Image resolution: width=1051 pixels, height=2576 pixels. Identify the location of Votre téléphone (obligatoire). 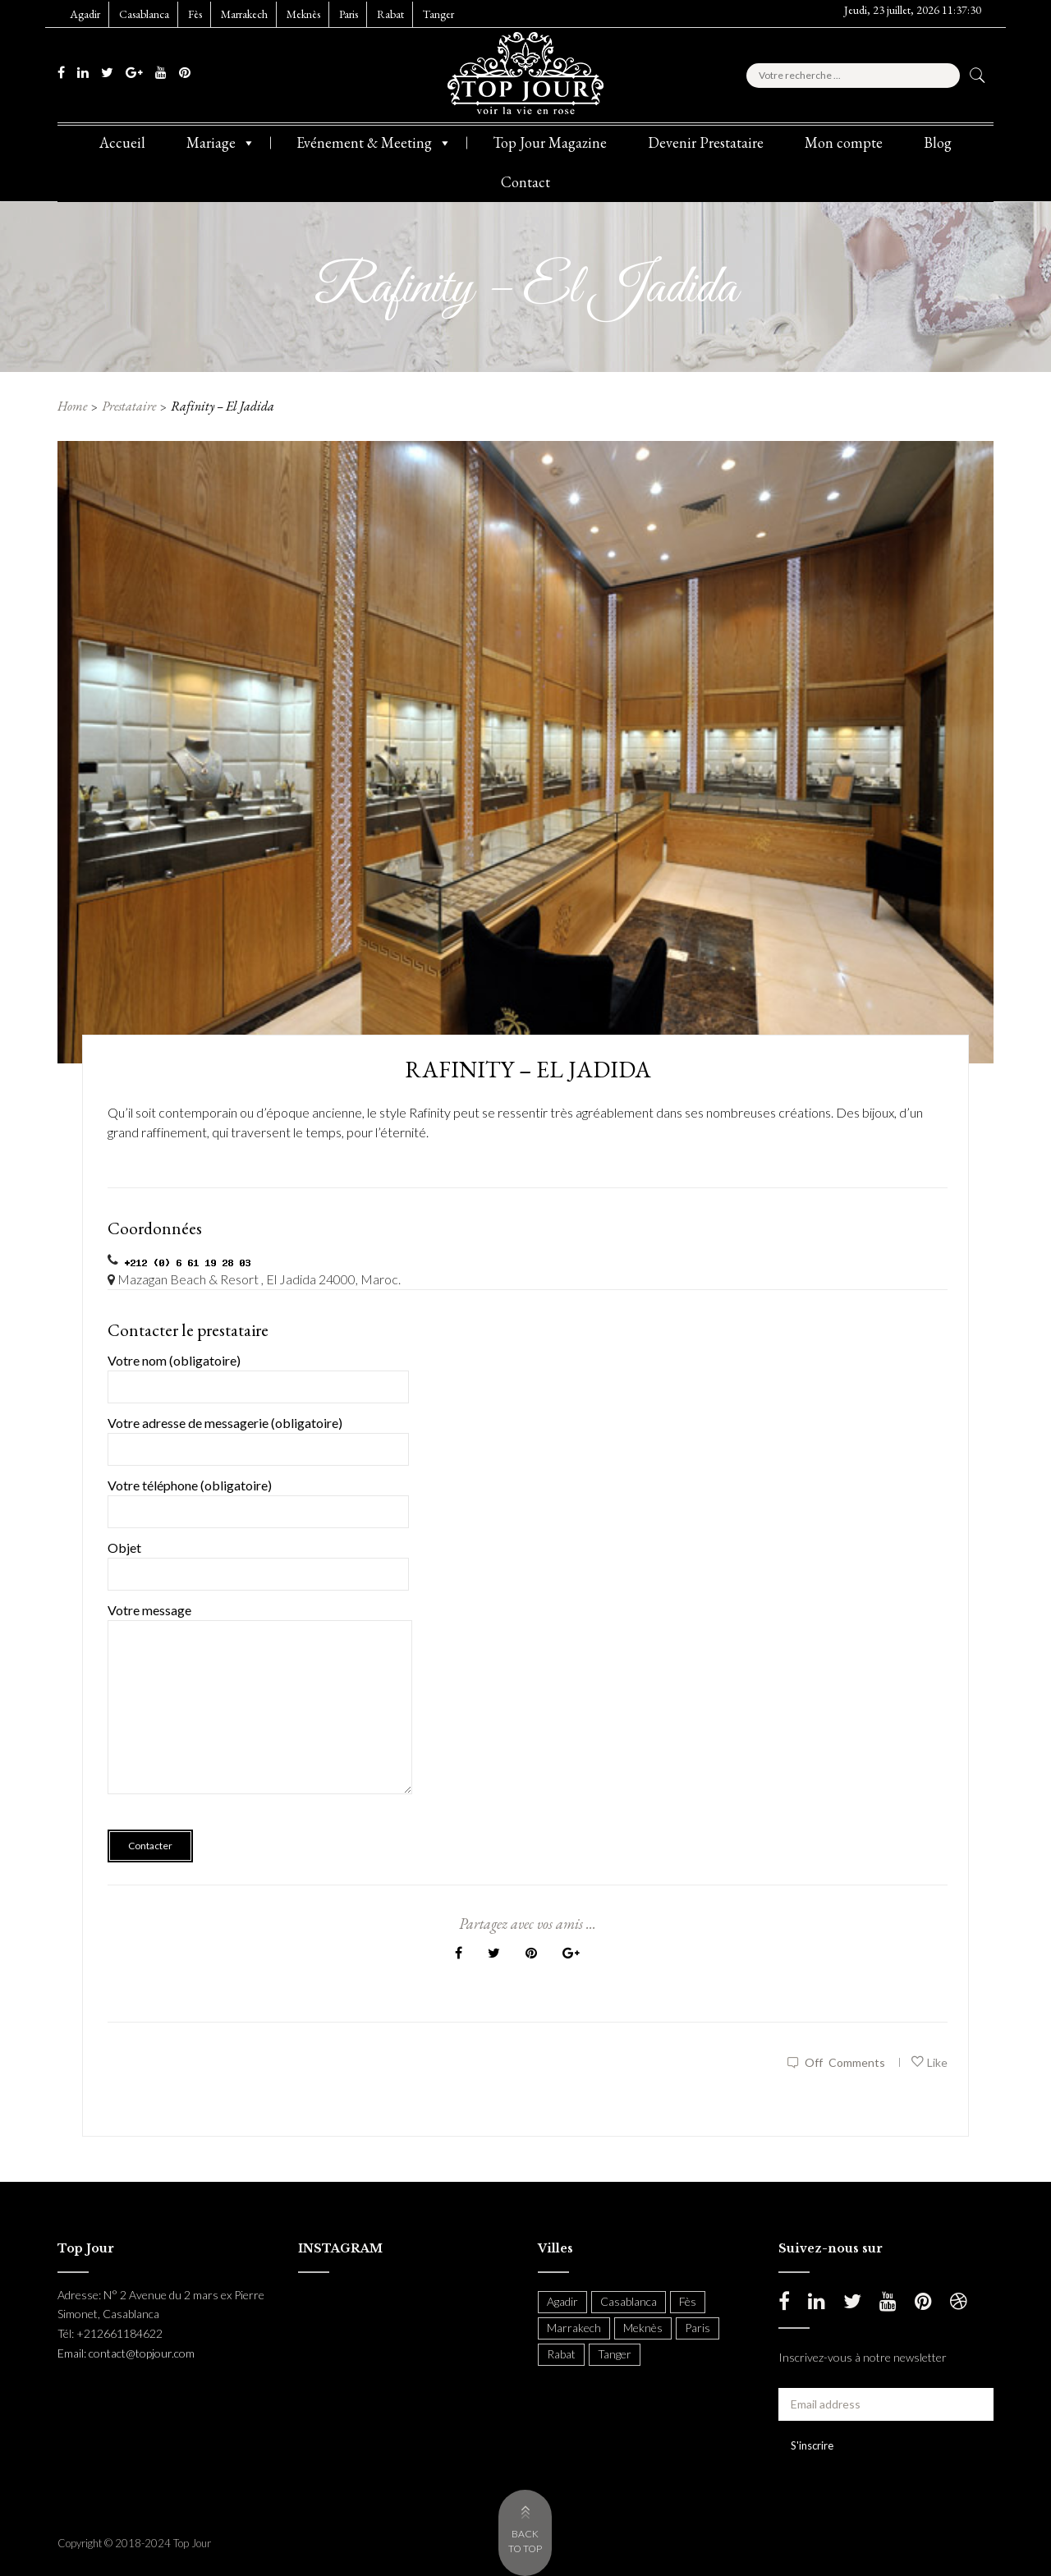
(258, 1498).